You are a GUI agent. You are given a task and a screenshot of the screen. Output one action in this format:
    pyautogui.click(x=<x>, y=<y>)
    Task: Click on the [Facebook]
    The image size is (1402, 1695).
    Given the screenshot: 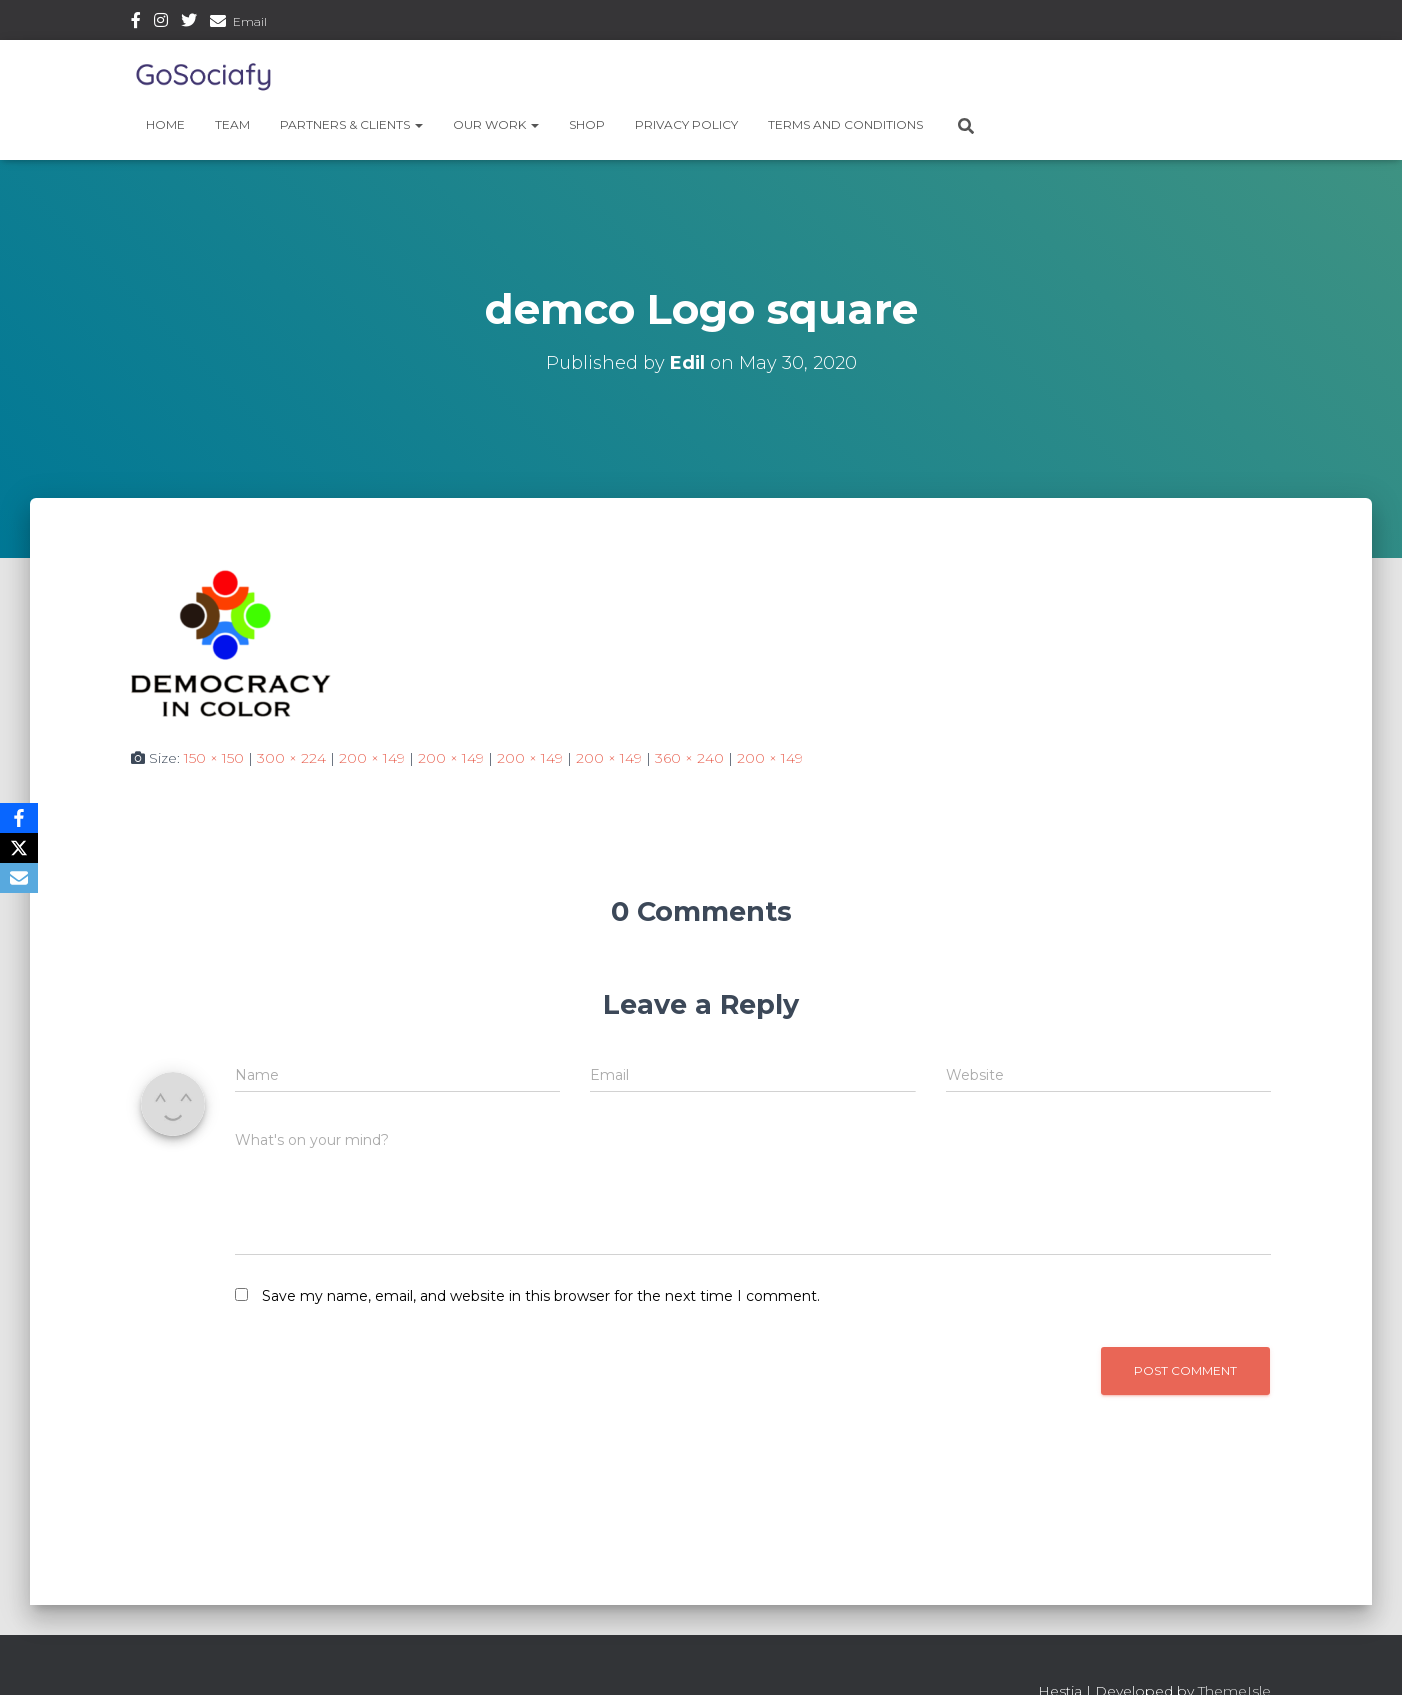 What is the action you would take?
    pyautogui.click(x=19, y=818)
    